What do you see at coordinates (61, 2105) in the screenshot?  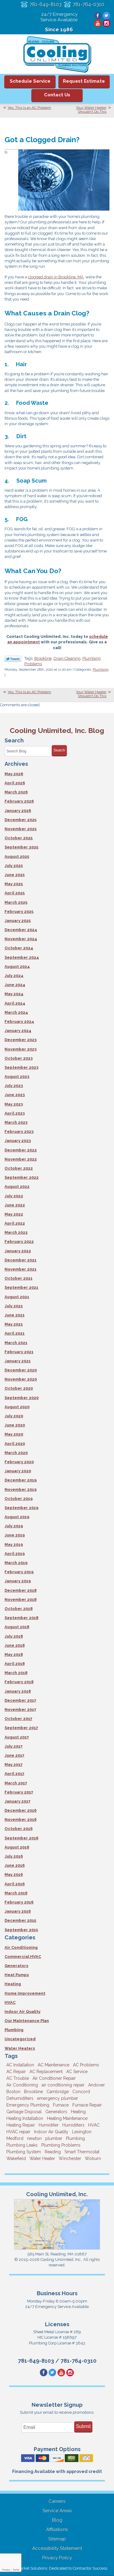 I see `Furnace [Furnace (6 items)]` at bounding box center [61, 2105].